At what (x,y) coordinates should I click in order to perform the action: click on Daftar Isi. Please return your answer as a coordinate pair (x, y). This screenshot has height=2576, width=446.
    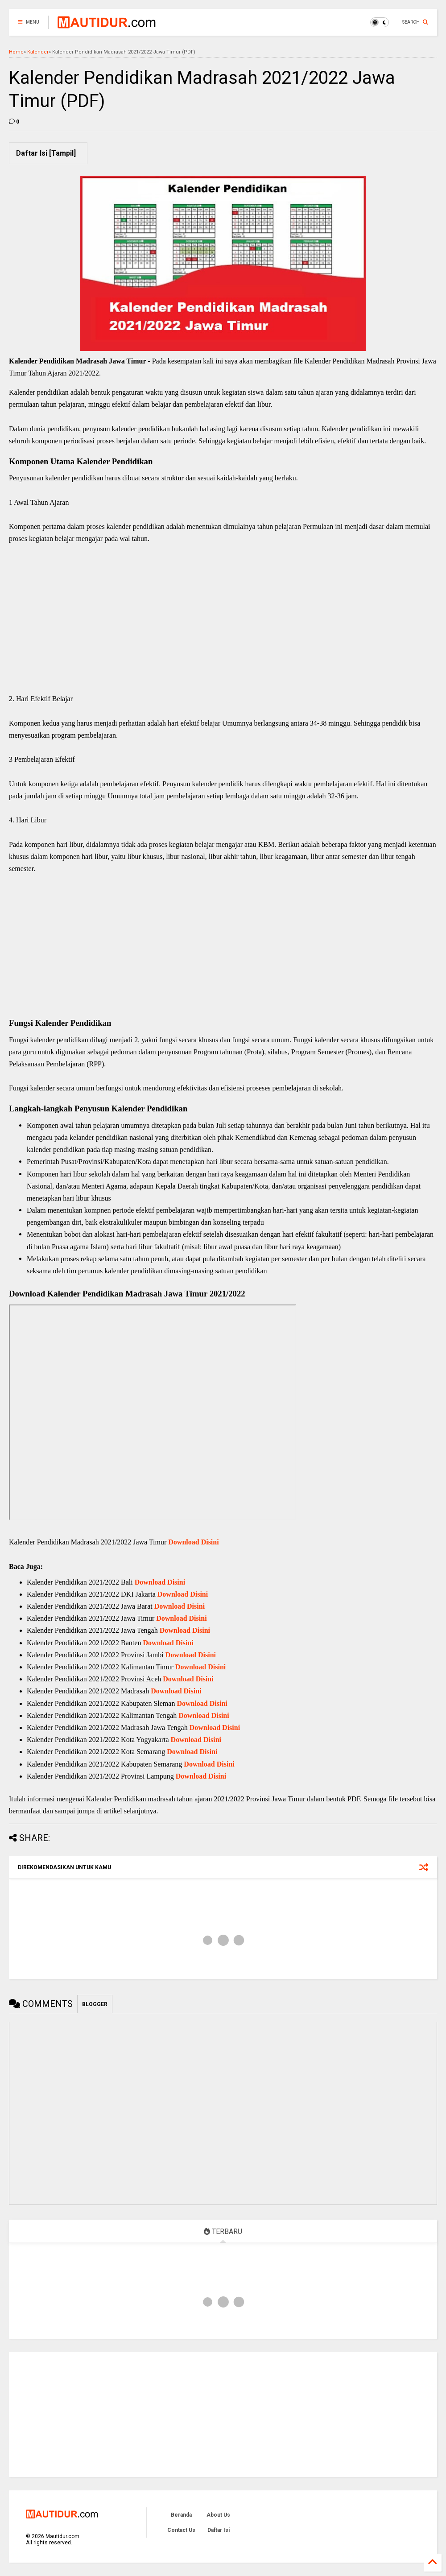
    Looking at the image, I should click on (218, 2530).